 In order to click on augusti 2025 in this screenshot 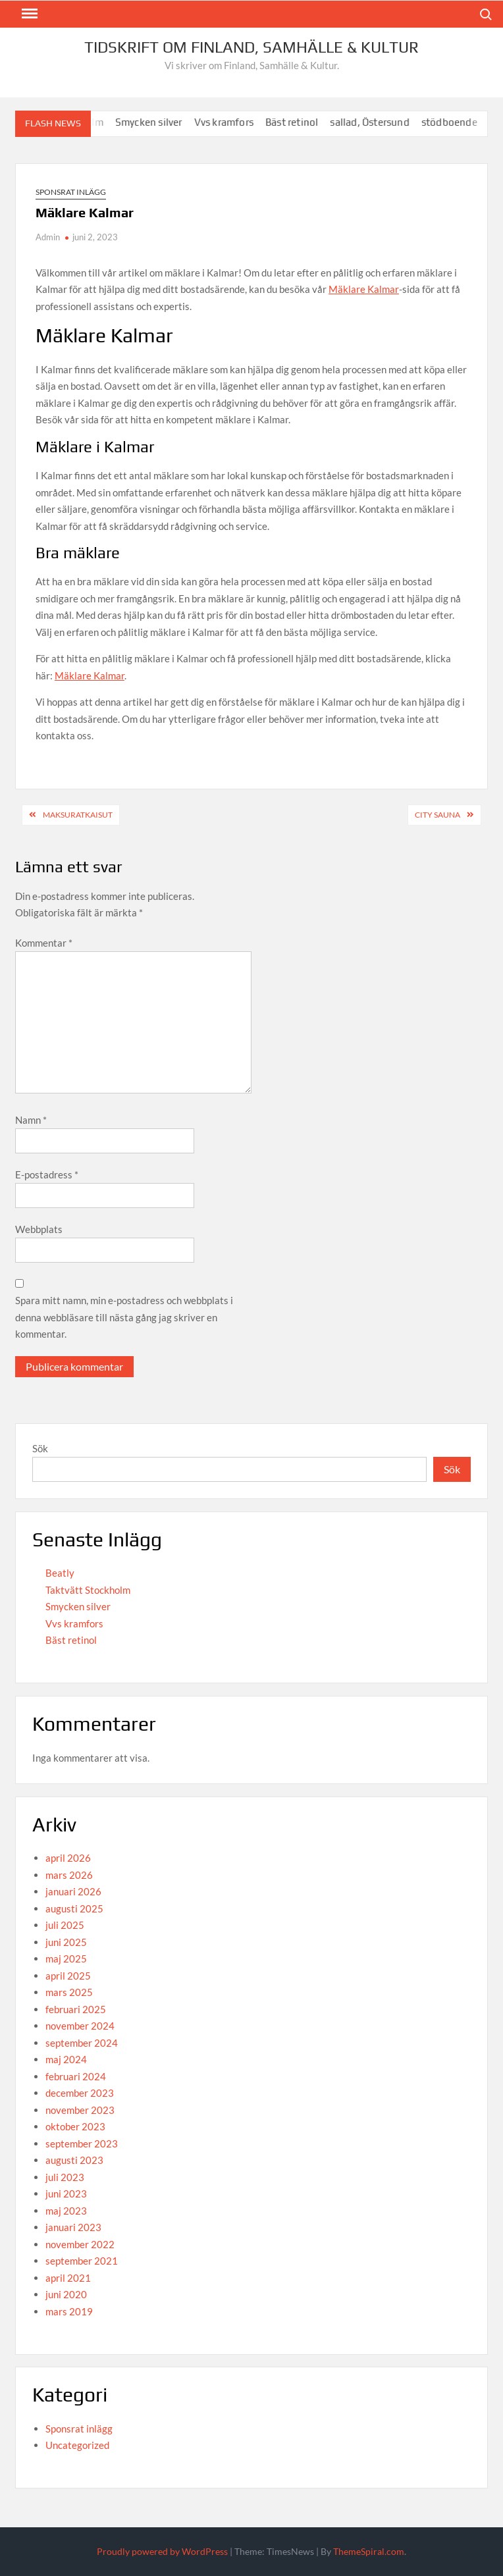, I will do `click(74, 1908)`.